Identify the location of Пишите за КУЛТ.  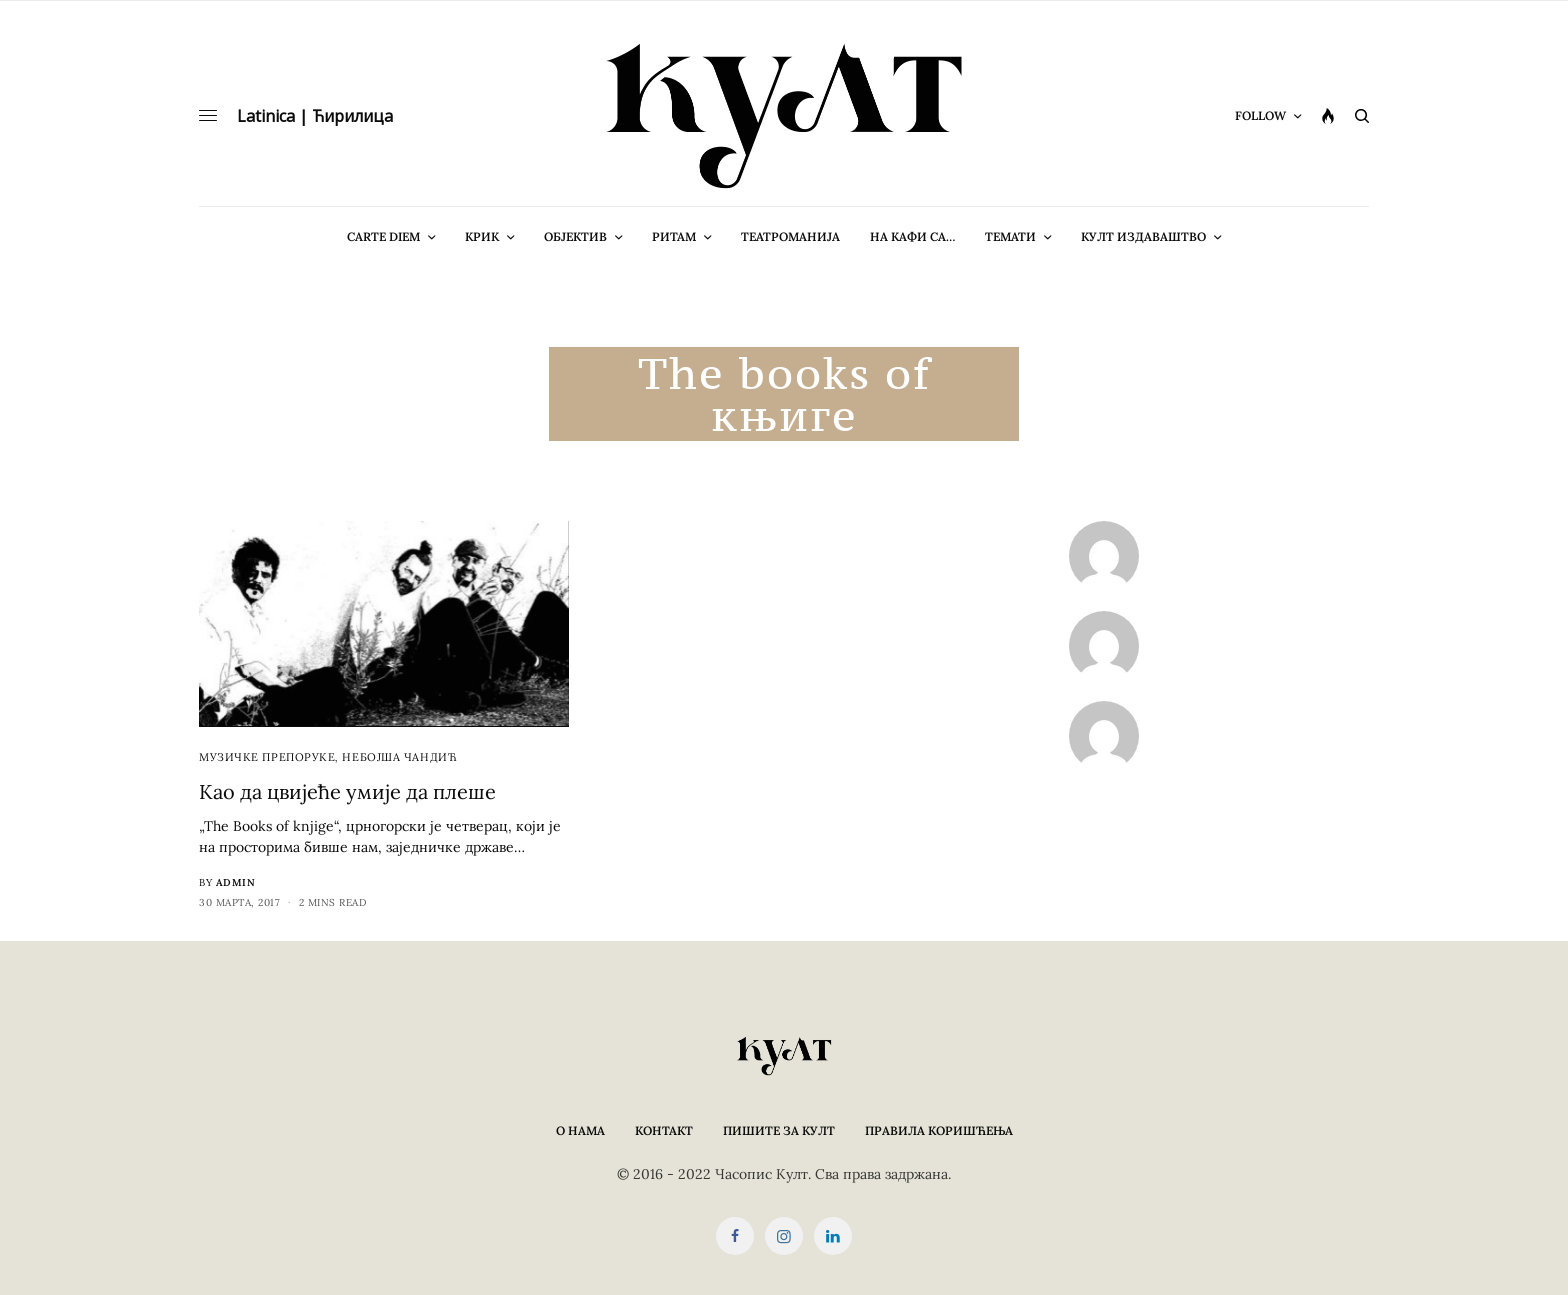
(779, 1130).